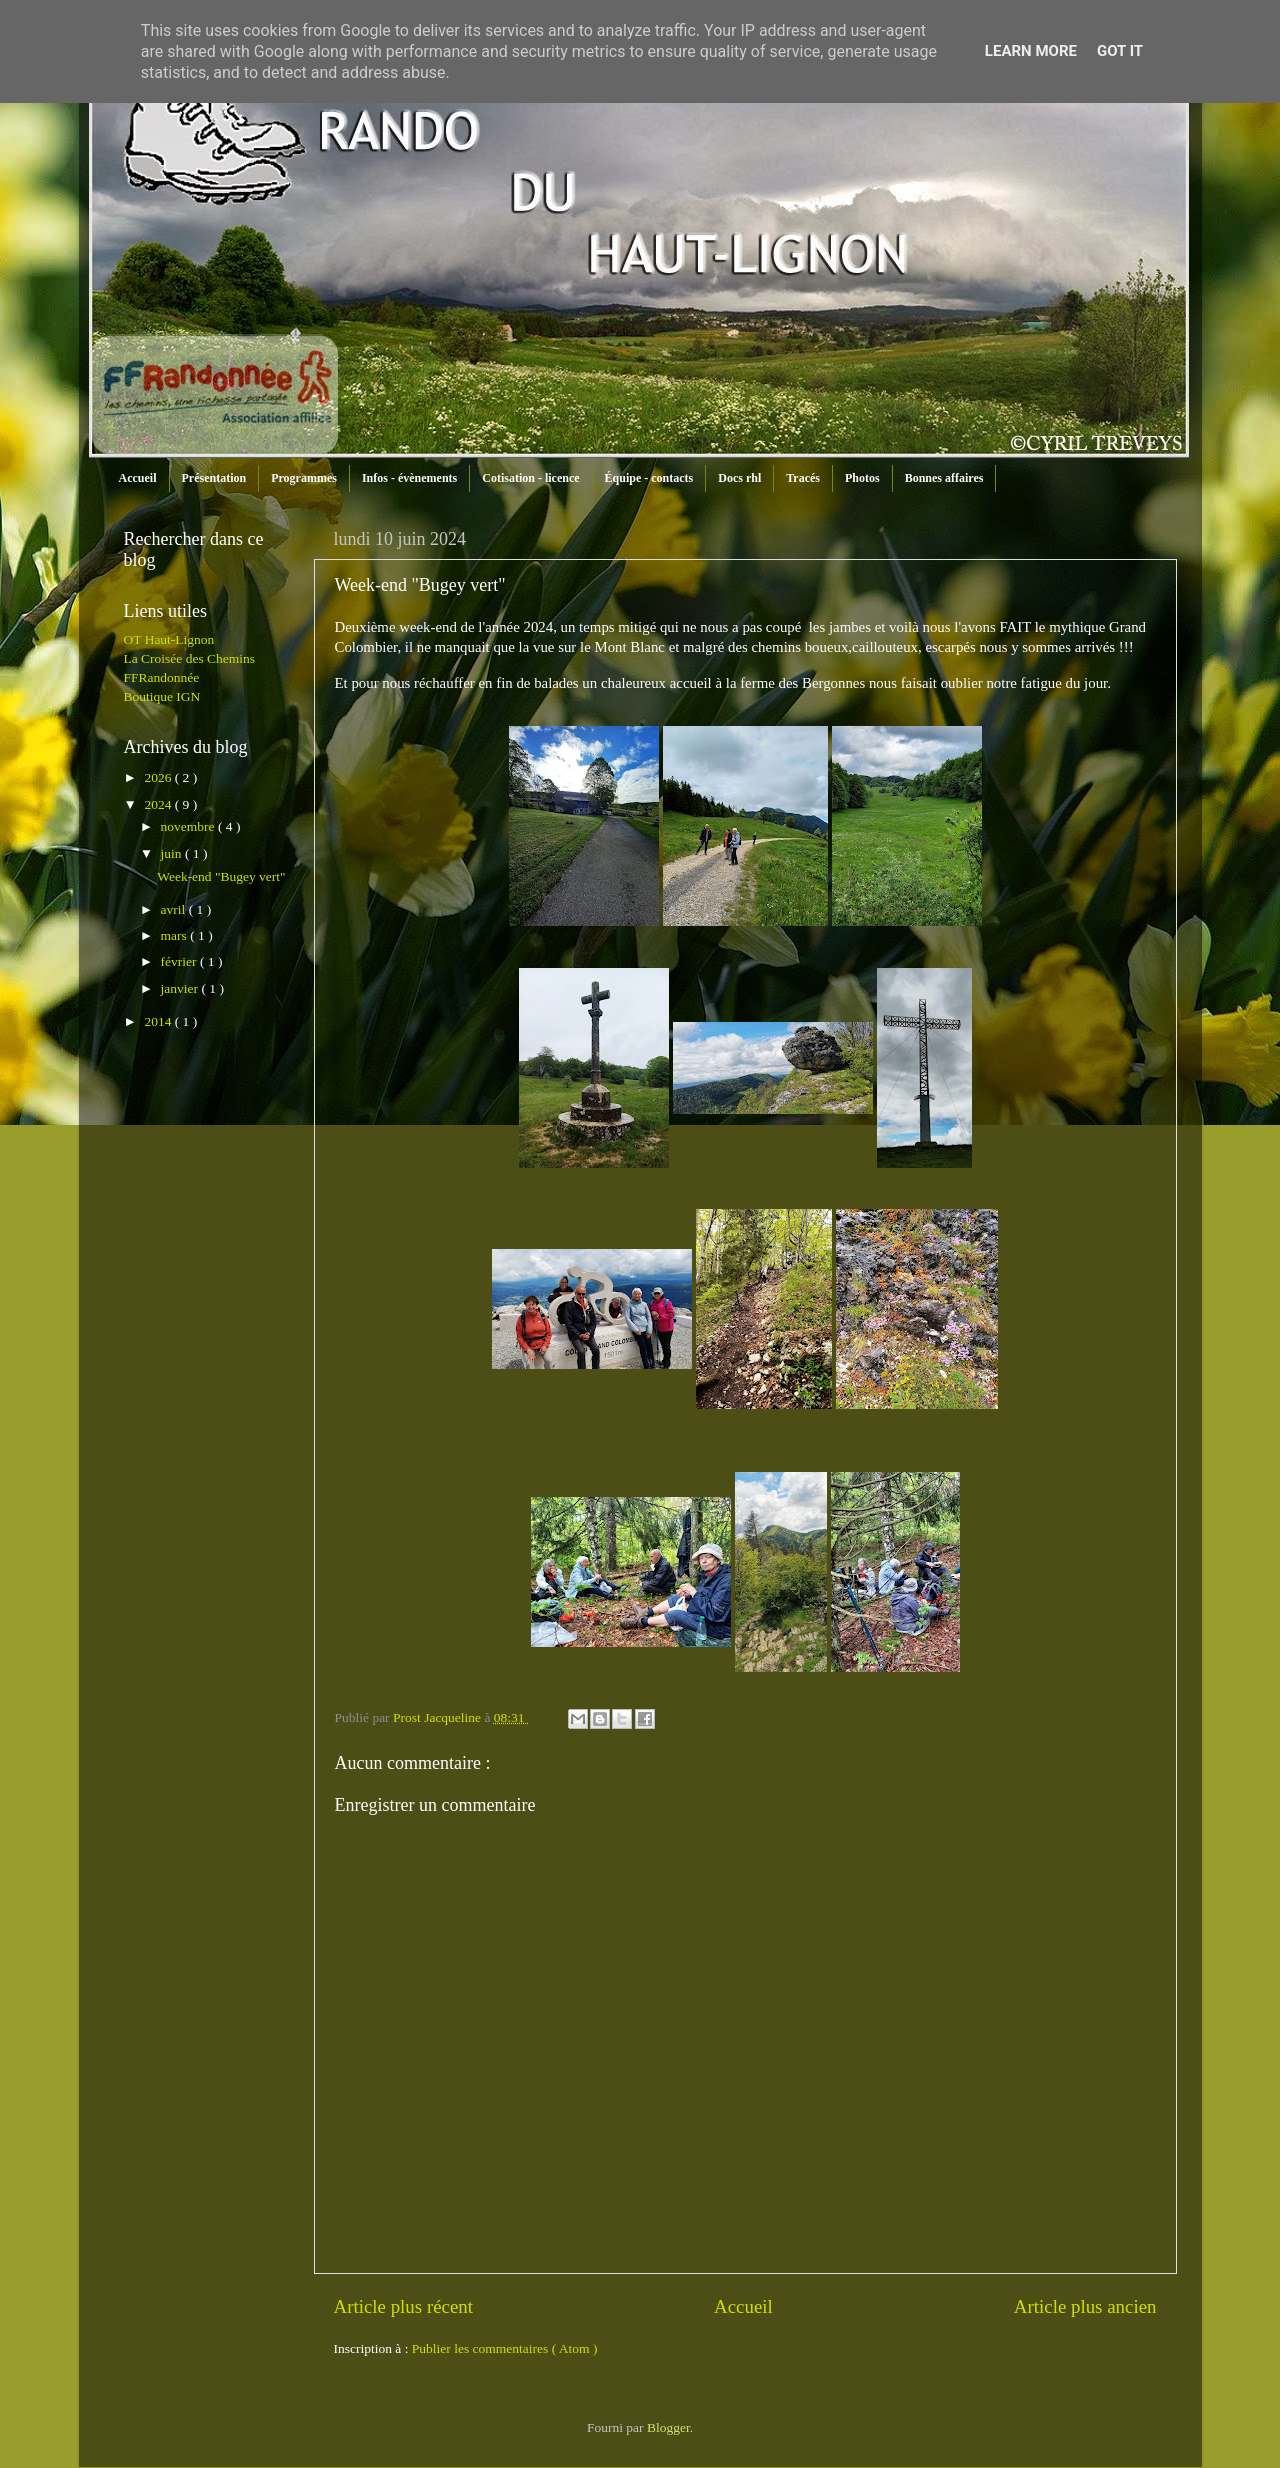  Describe the element at coordinates (190, 658) in the screenshot. I see `La Croisée des Chemins` at that location.